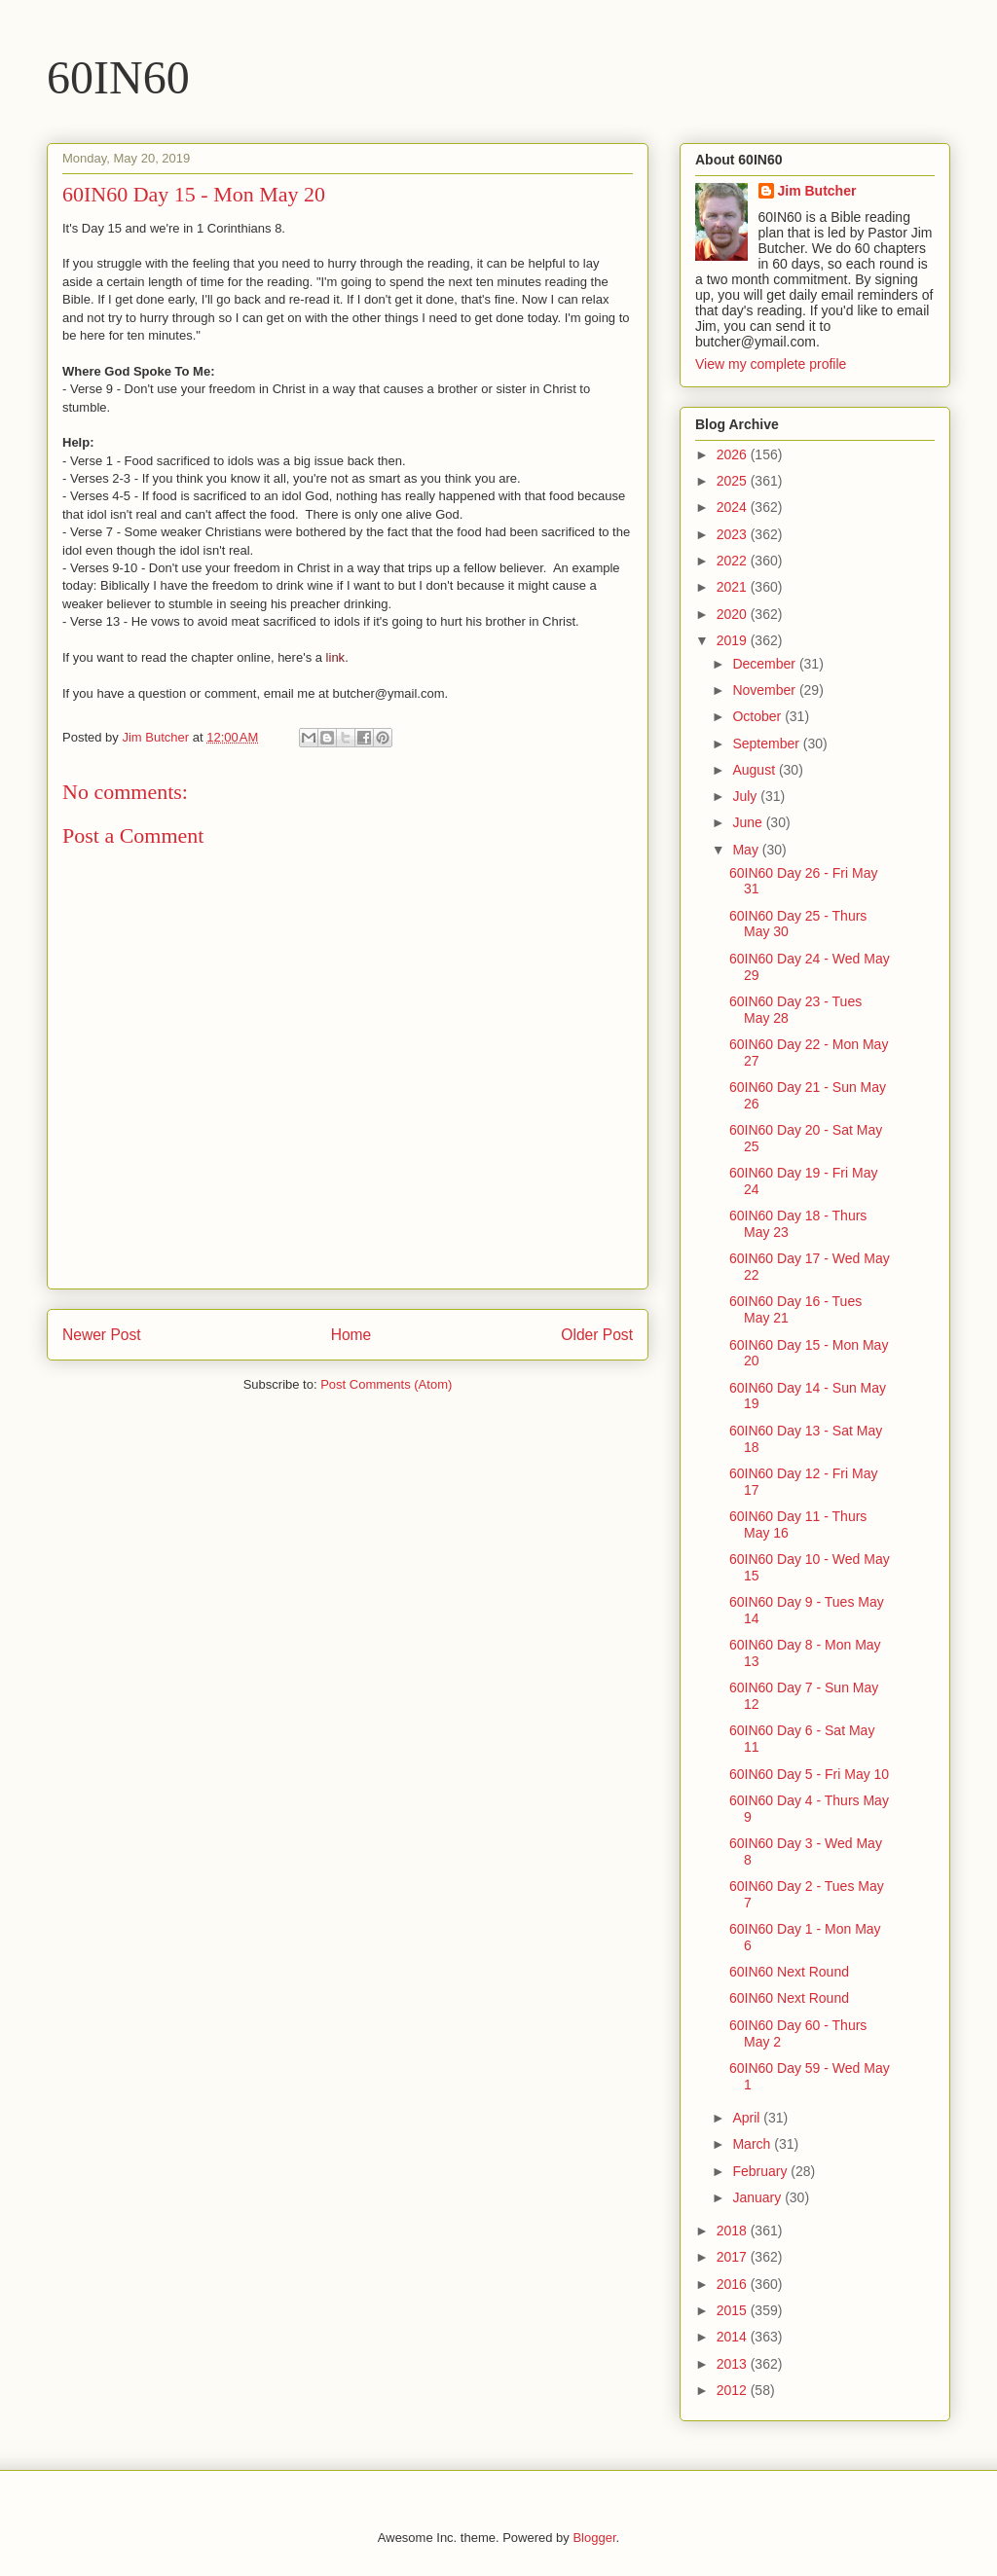  What do you see at coordinates (758, 716) in the screenshot?
I see `October` at bounding box center [758, 716].